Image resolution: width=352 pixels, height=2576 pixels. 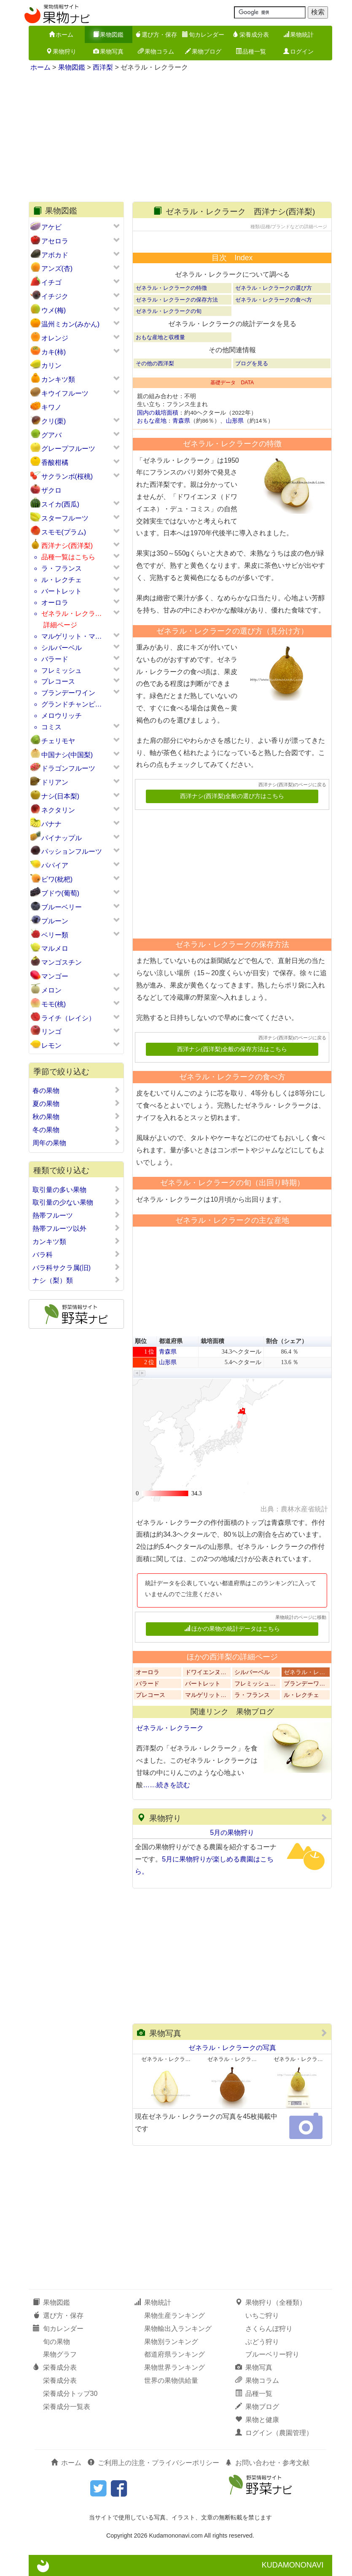 I want to click on フレミッシュ, so click(x=61, y=670).